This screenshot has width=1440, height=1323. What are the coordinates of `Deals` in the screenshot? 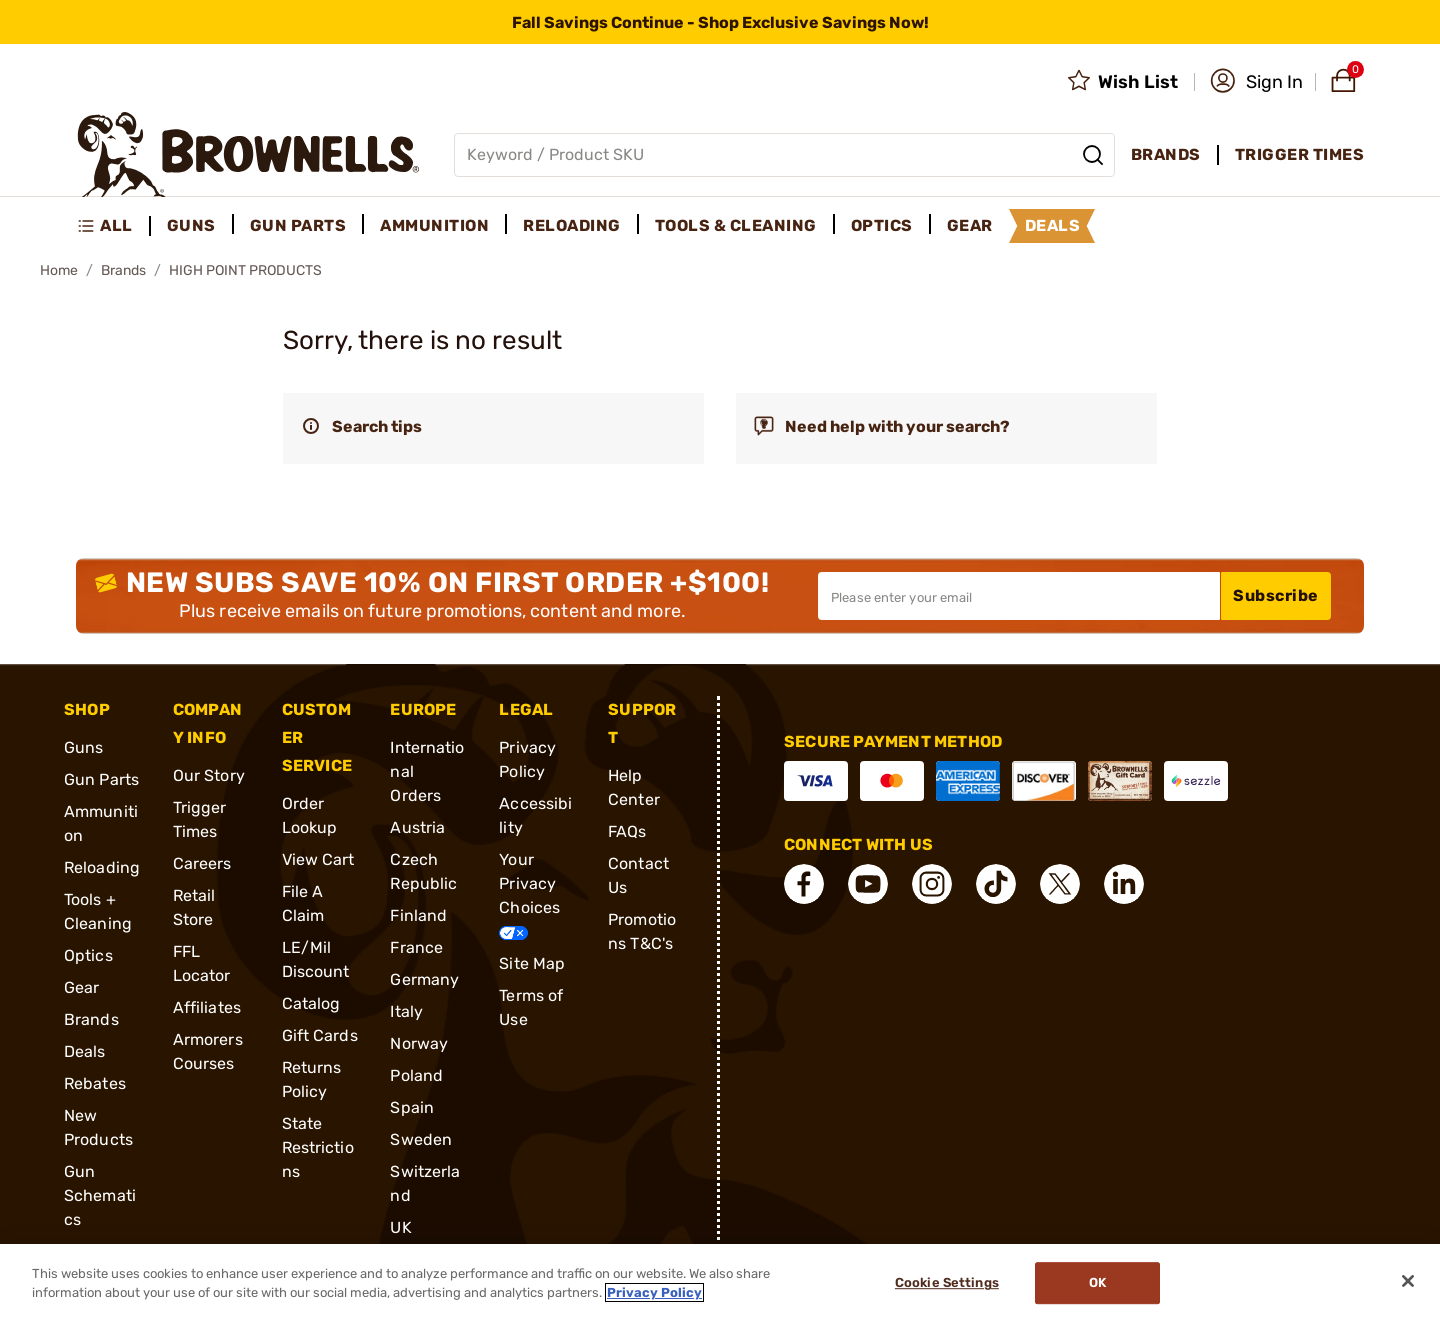 It's located at (85, 1051).